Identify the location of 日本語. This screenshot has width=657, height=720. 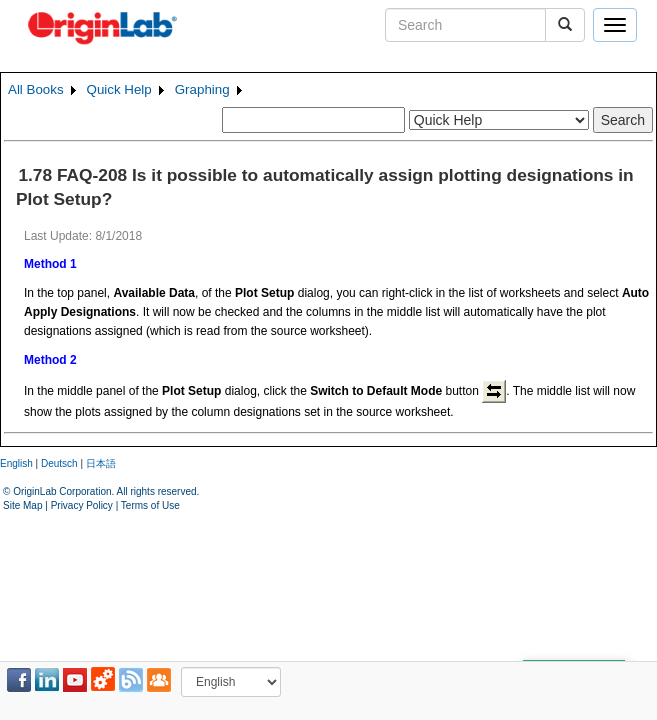
(101, 463).